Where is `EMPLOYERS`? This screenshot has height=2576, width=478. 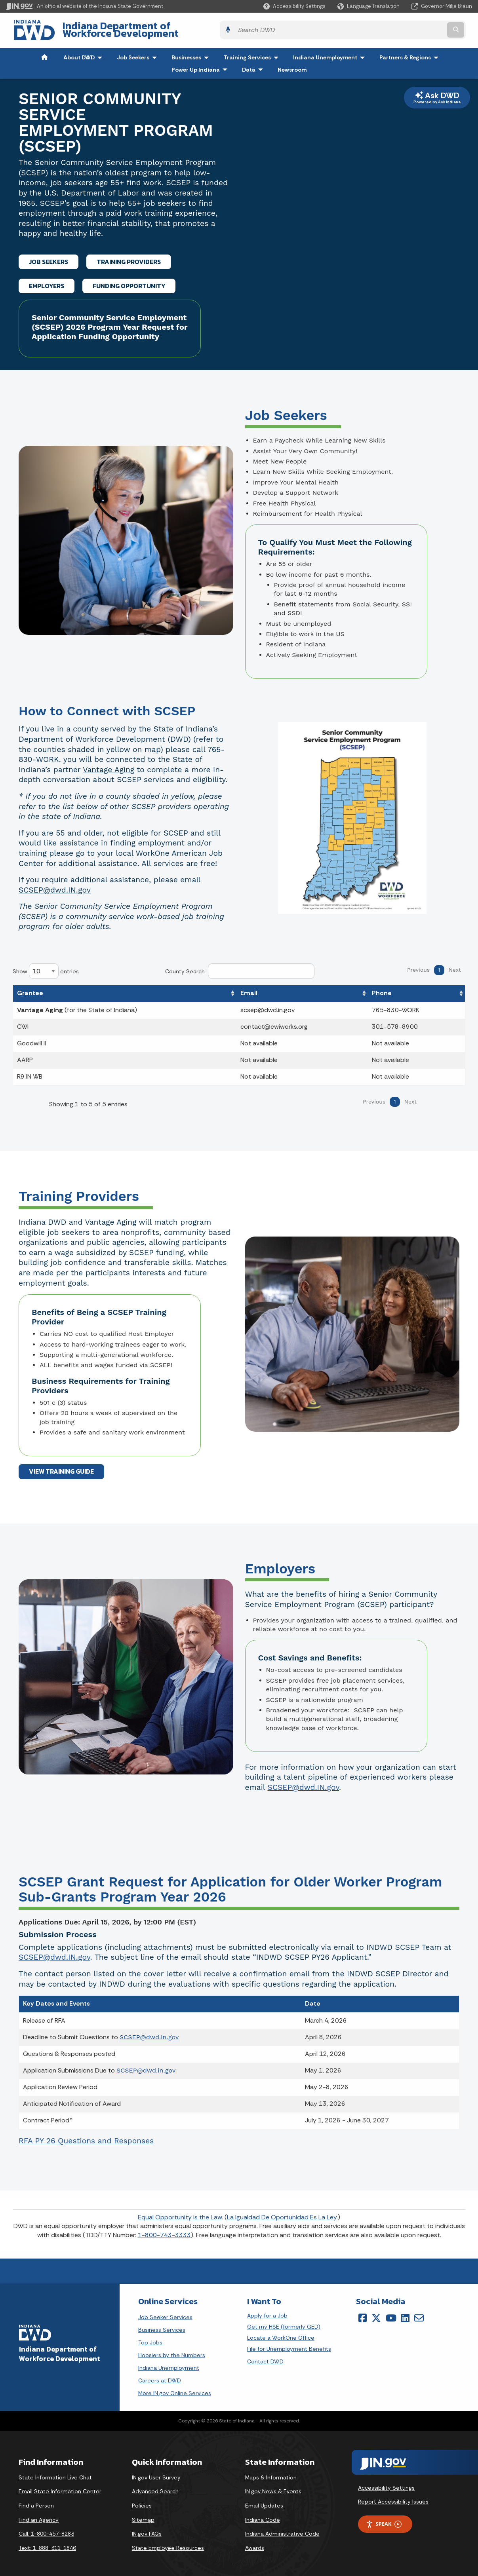
EMPLOYERS is located at coordinates (46, 281).